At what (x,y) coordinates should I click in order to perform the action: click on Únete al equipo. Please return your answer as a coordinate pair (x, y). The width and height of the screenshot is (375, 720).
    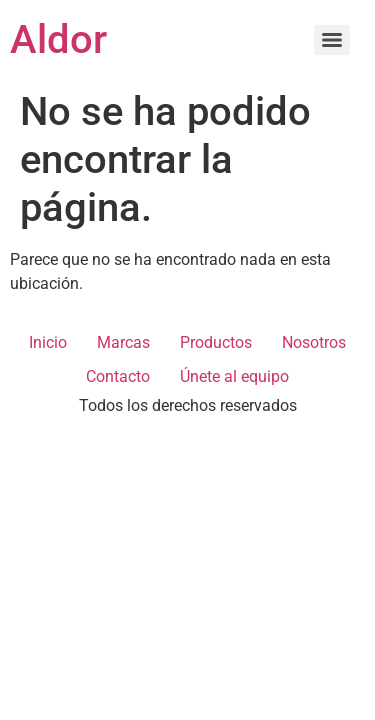
    Looking at the image, I should click on (234, 376).